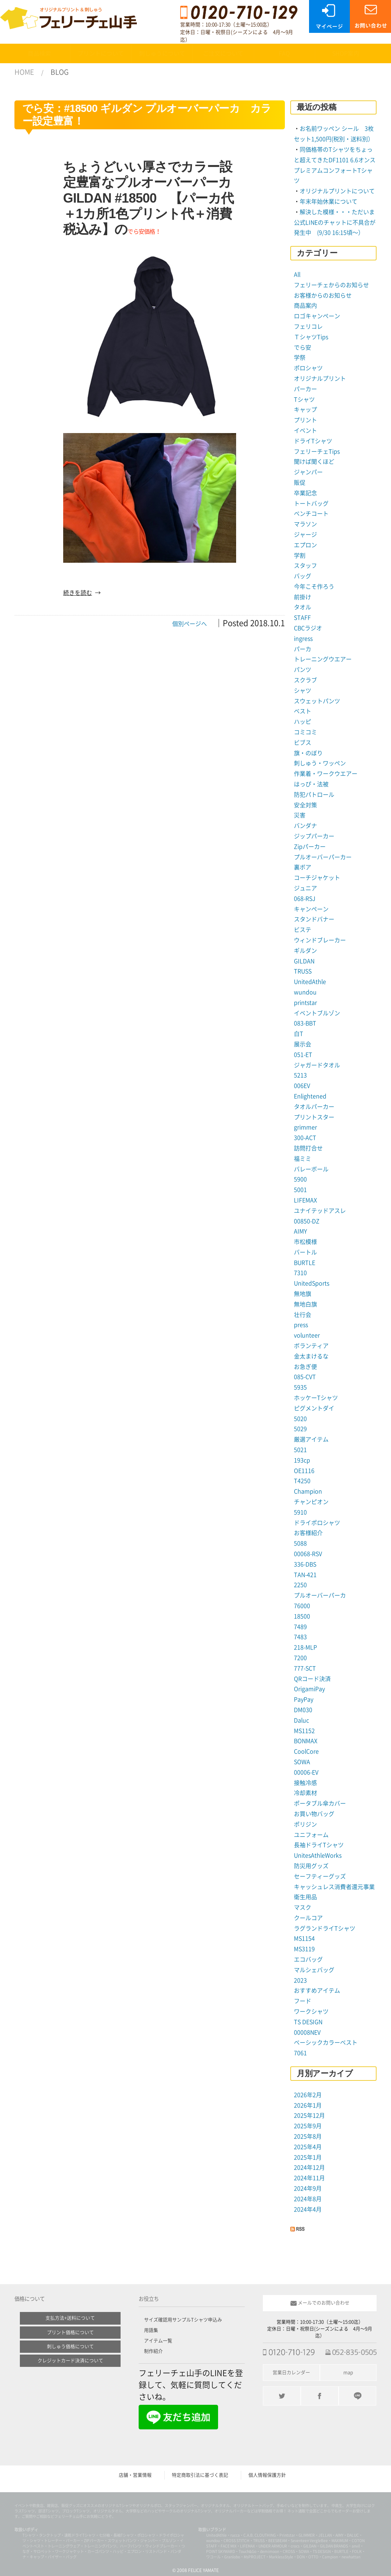 This screenshot has width=391, height=2576. What do you see at coordinates (307, 2032) in the screenshot?
I see `00008NEV` at bounding box center [307, 2032].